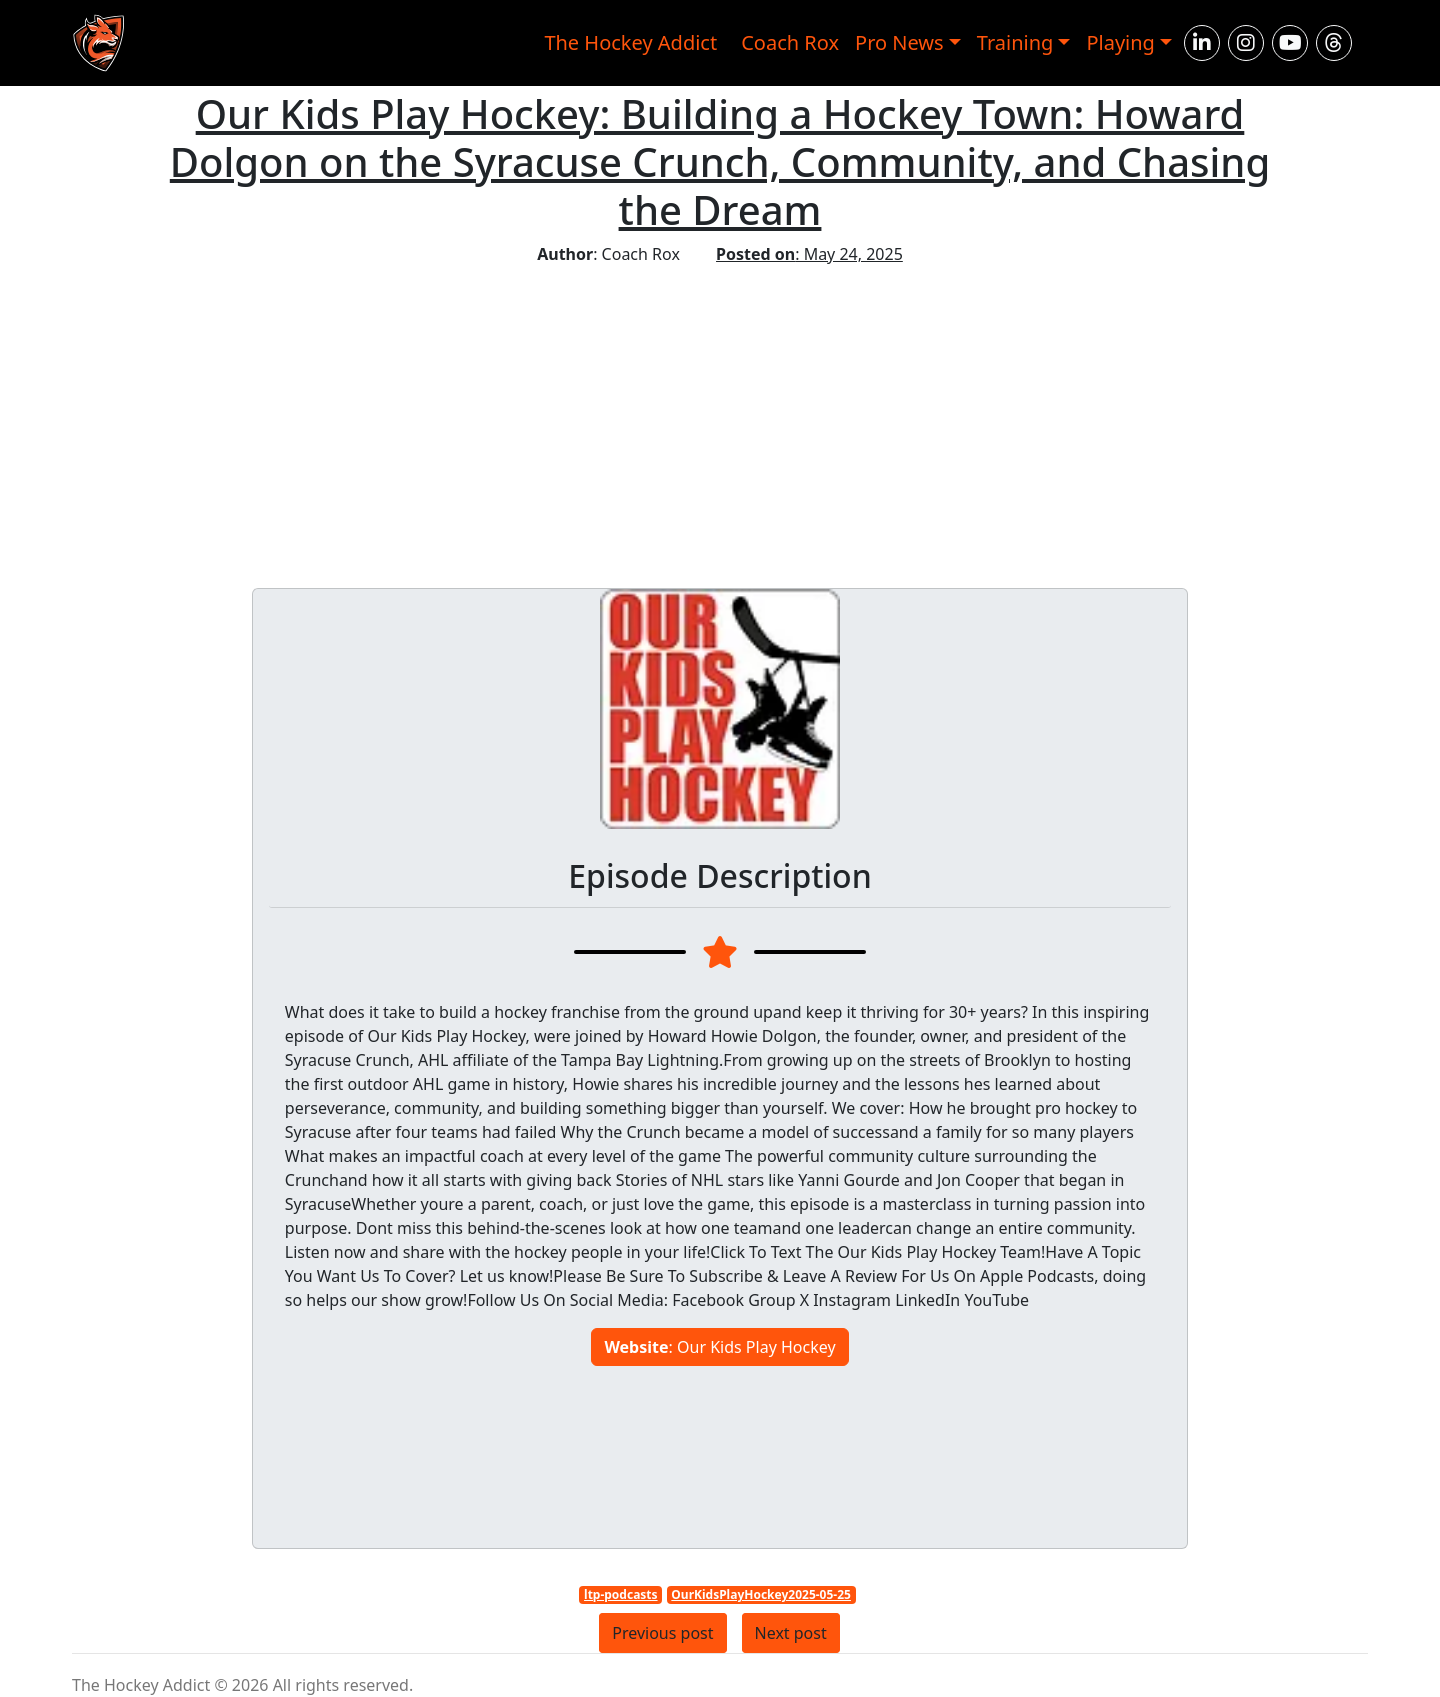 The height and width of the screenshot is (1697, 1440). What do you see at coordinates (791, 1633) in the screenshot?
I see `Next post` at bounding box center [791, 1633].